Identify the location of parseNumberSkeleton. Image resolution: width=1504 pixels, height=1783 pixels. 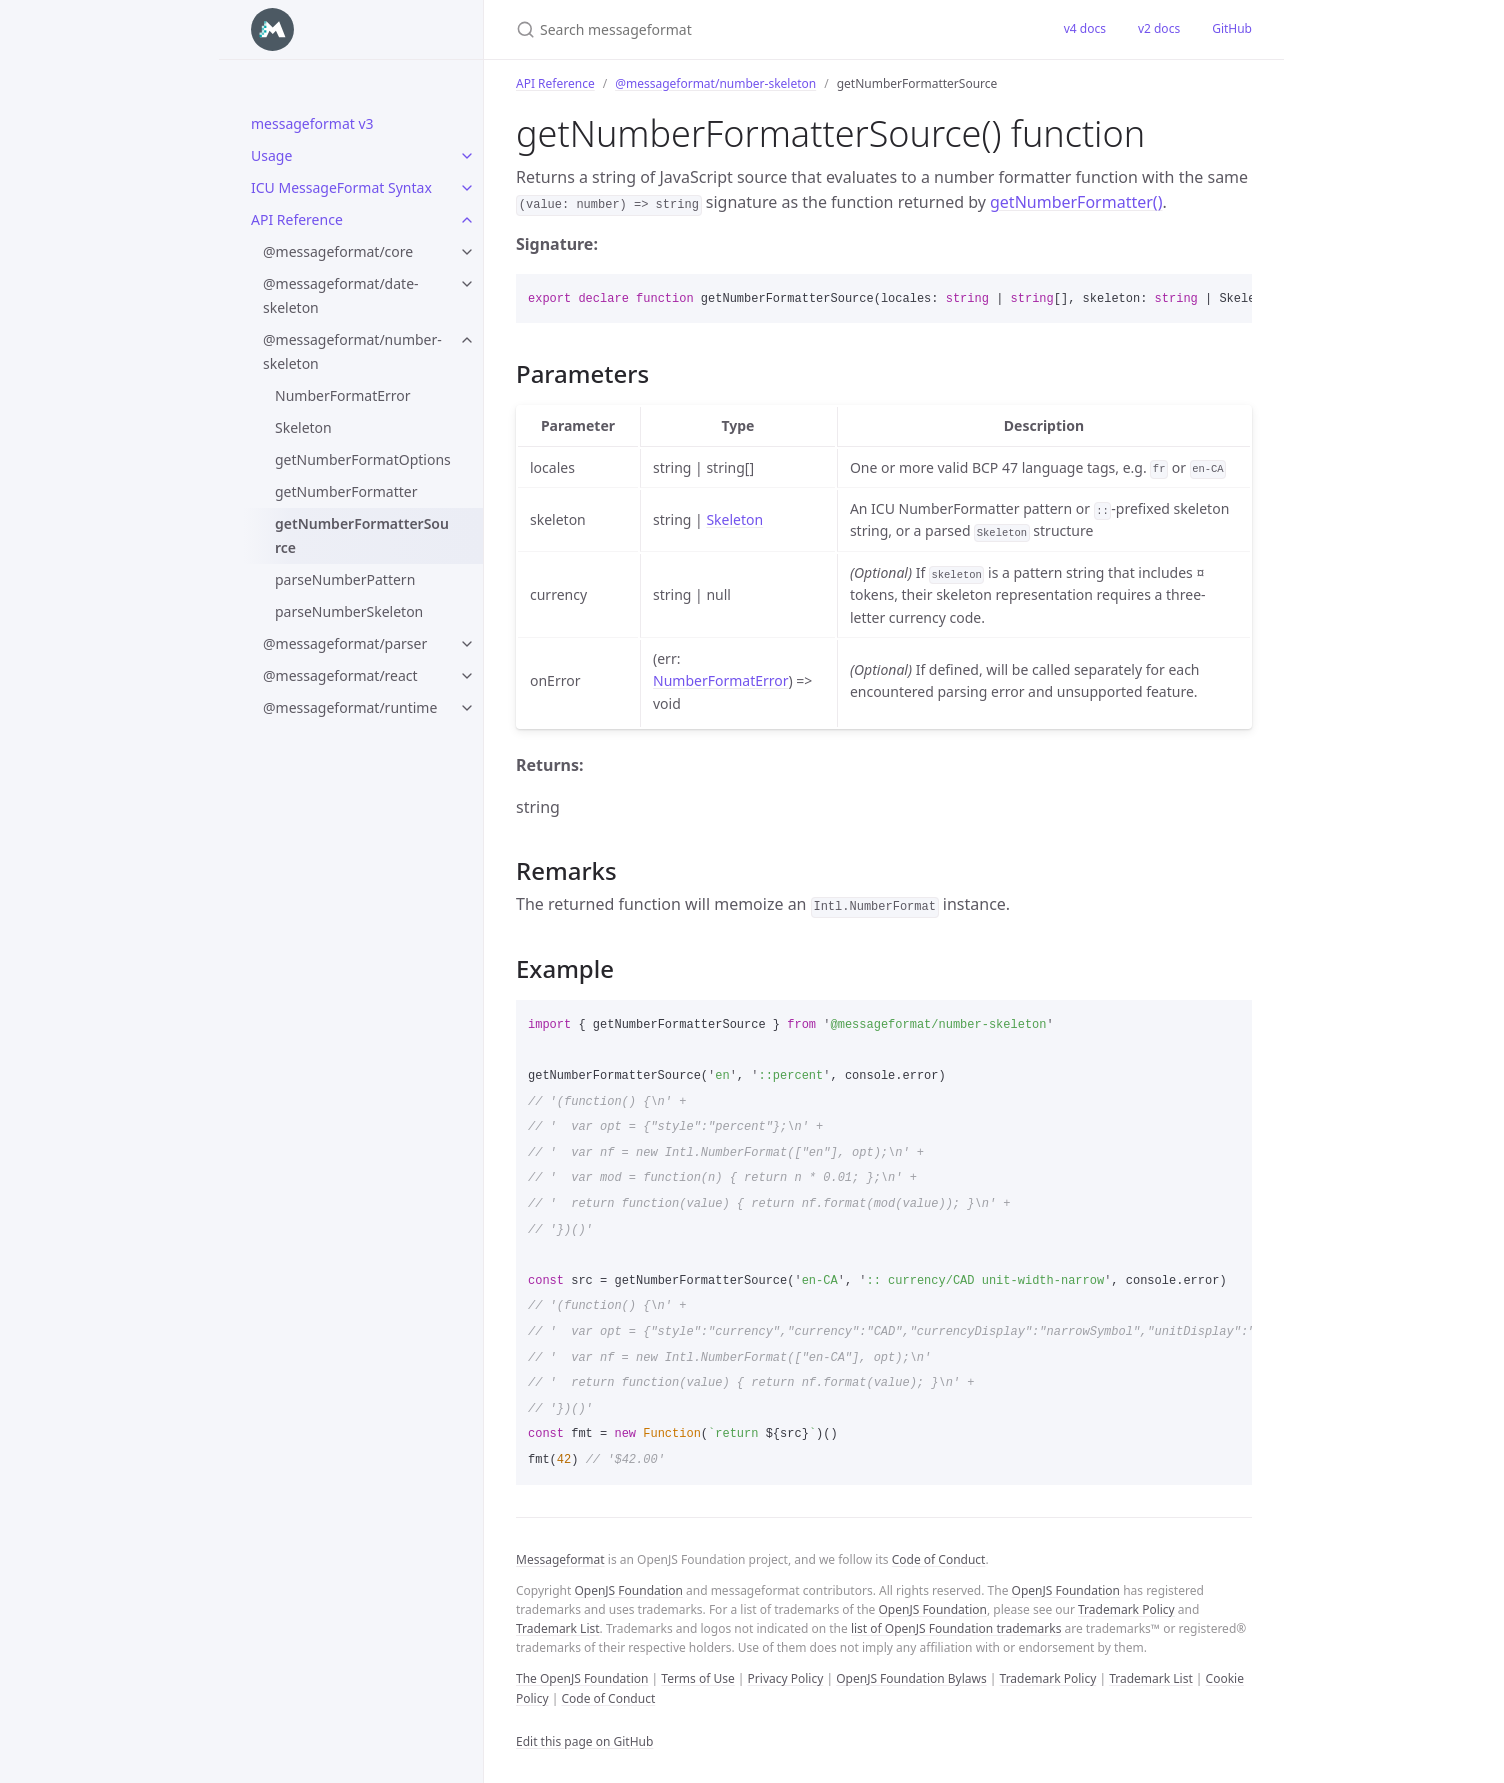
(349, 611).